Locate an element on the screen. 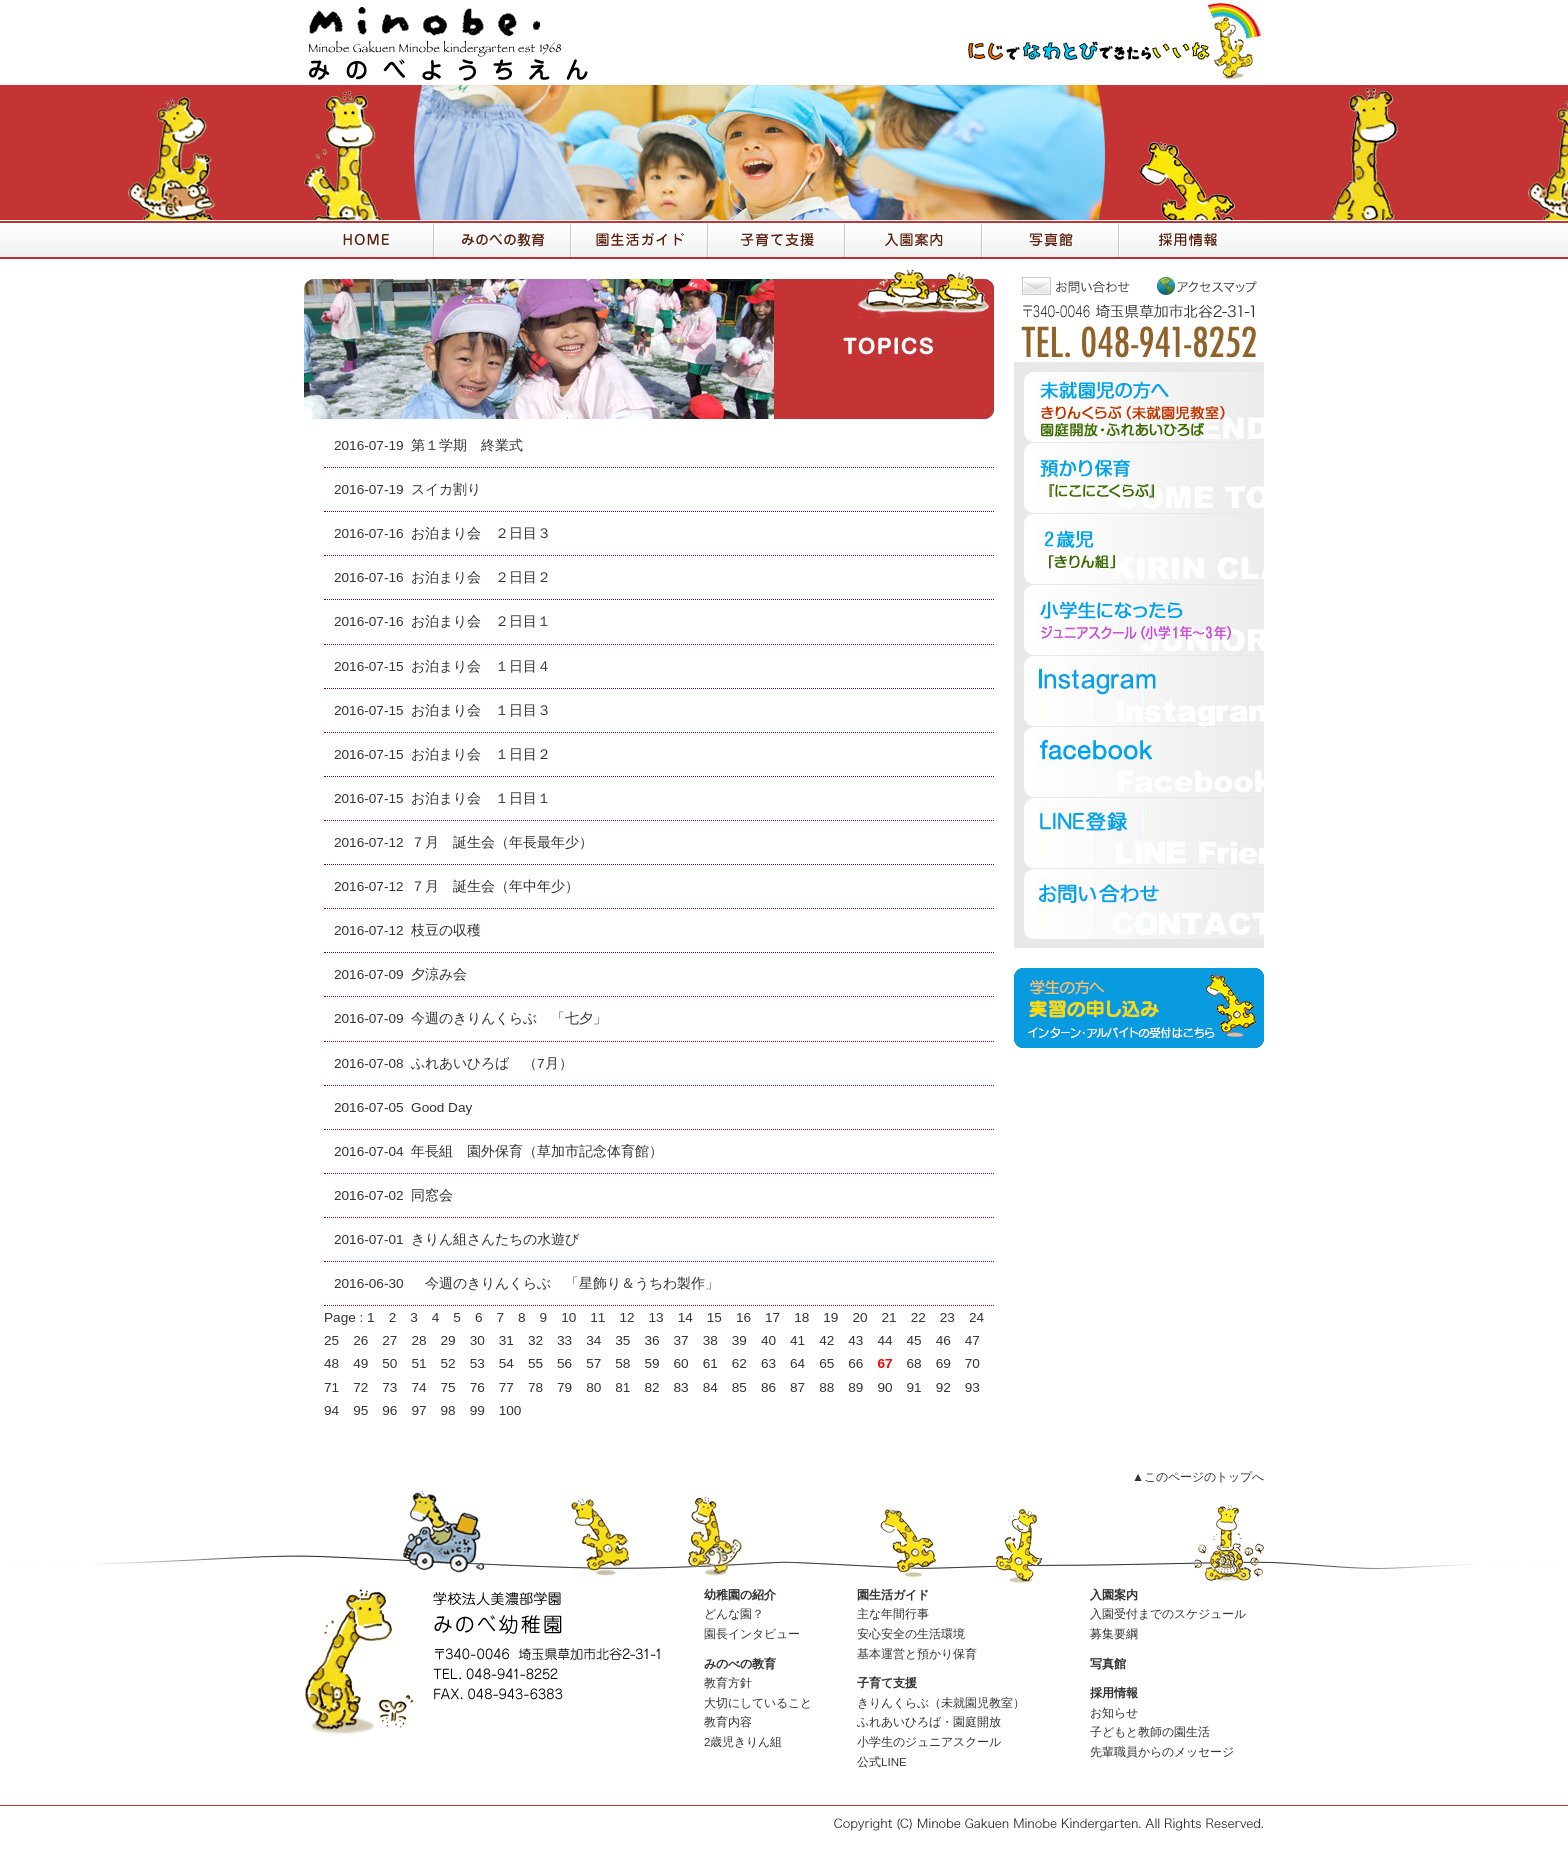  53 is located at coordinates (477, 1363).